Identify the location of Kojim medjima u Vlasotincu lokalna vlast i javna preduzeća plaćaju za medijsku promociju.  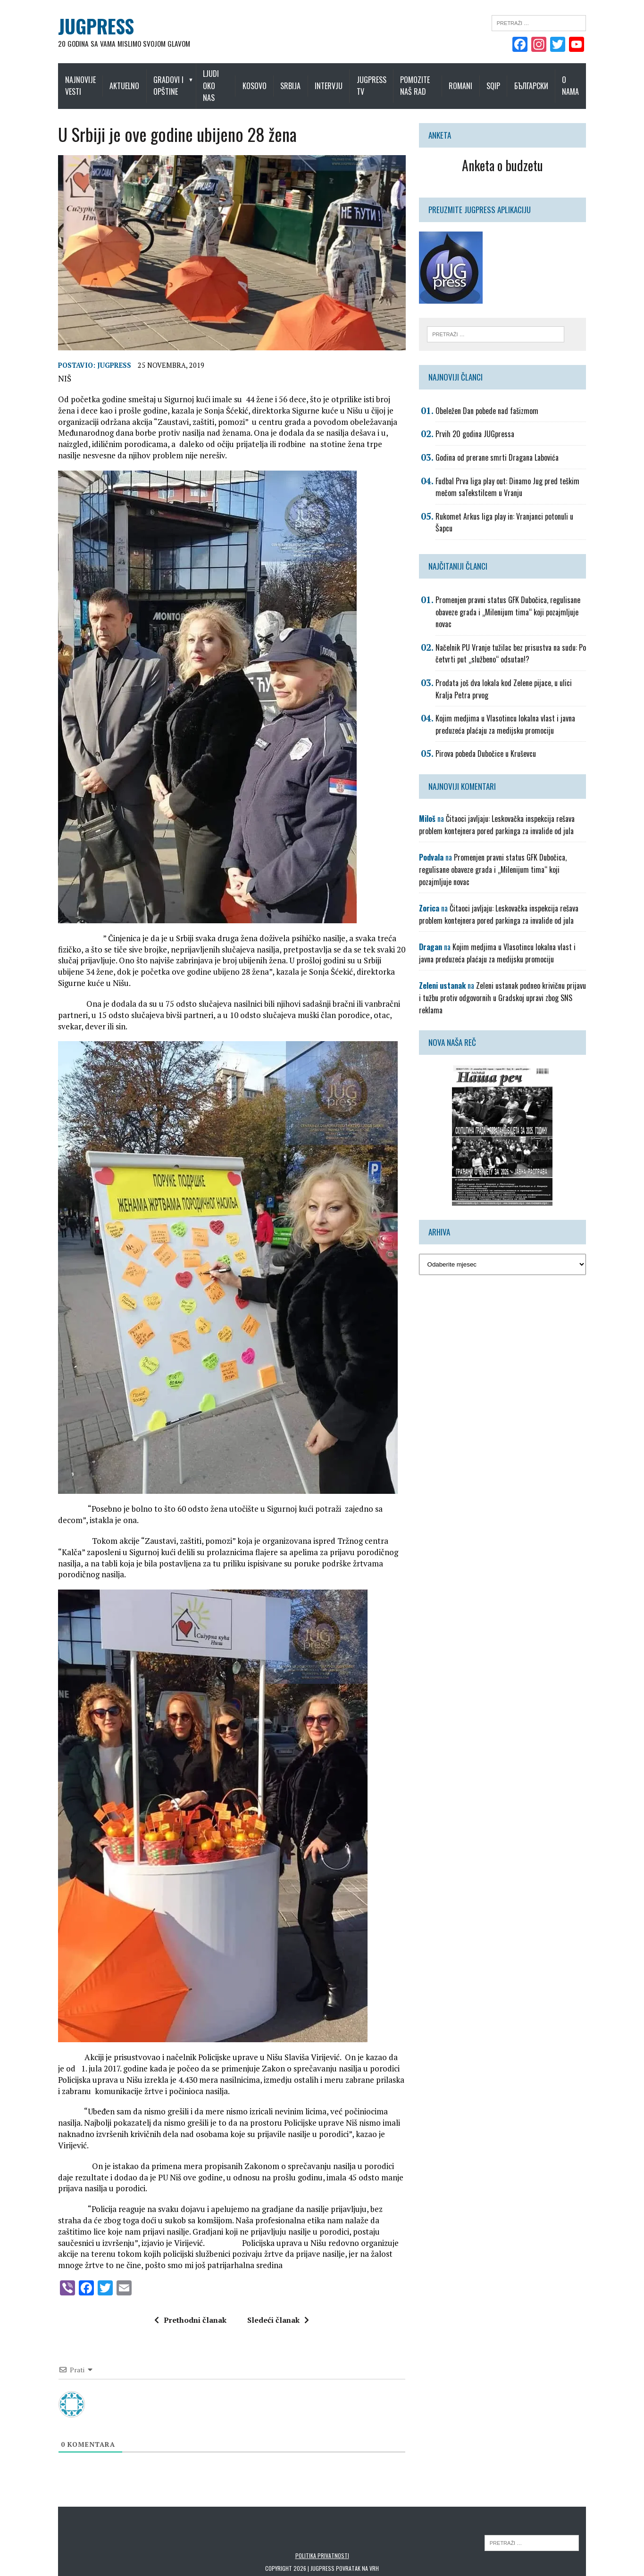
(510, 701).